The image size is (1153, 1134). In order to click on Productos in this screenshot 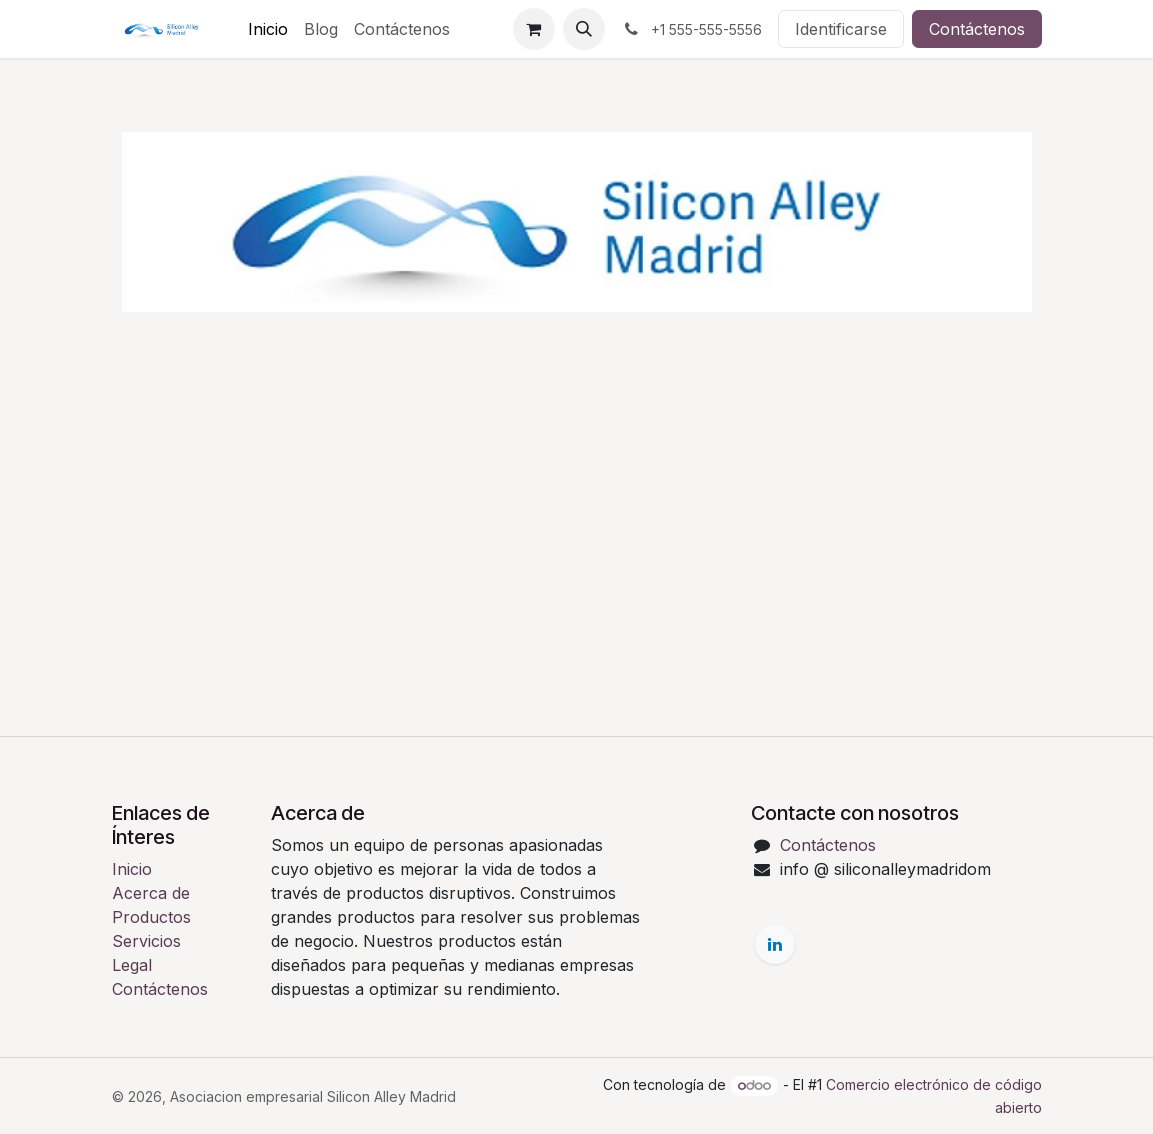, I will do `click(151, 917)`.